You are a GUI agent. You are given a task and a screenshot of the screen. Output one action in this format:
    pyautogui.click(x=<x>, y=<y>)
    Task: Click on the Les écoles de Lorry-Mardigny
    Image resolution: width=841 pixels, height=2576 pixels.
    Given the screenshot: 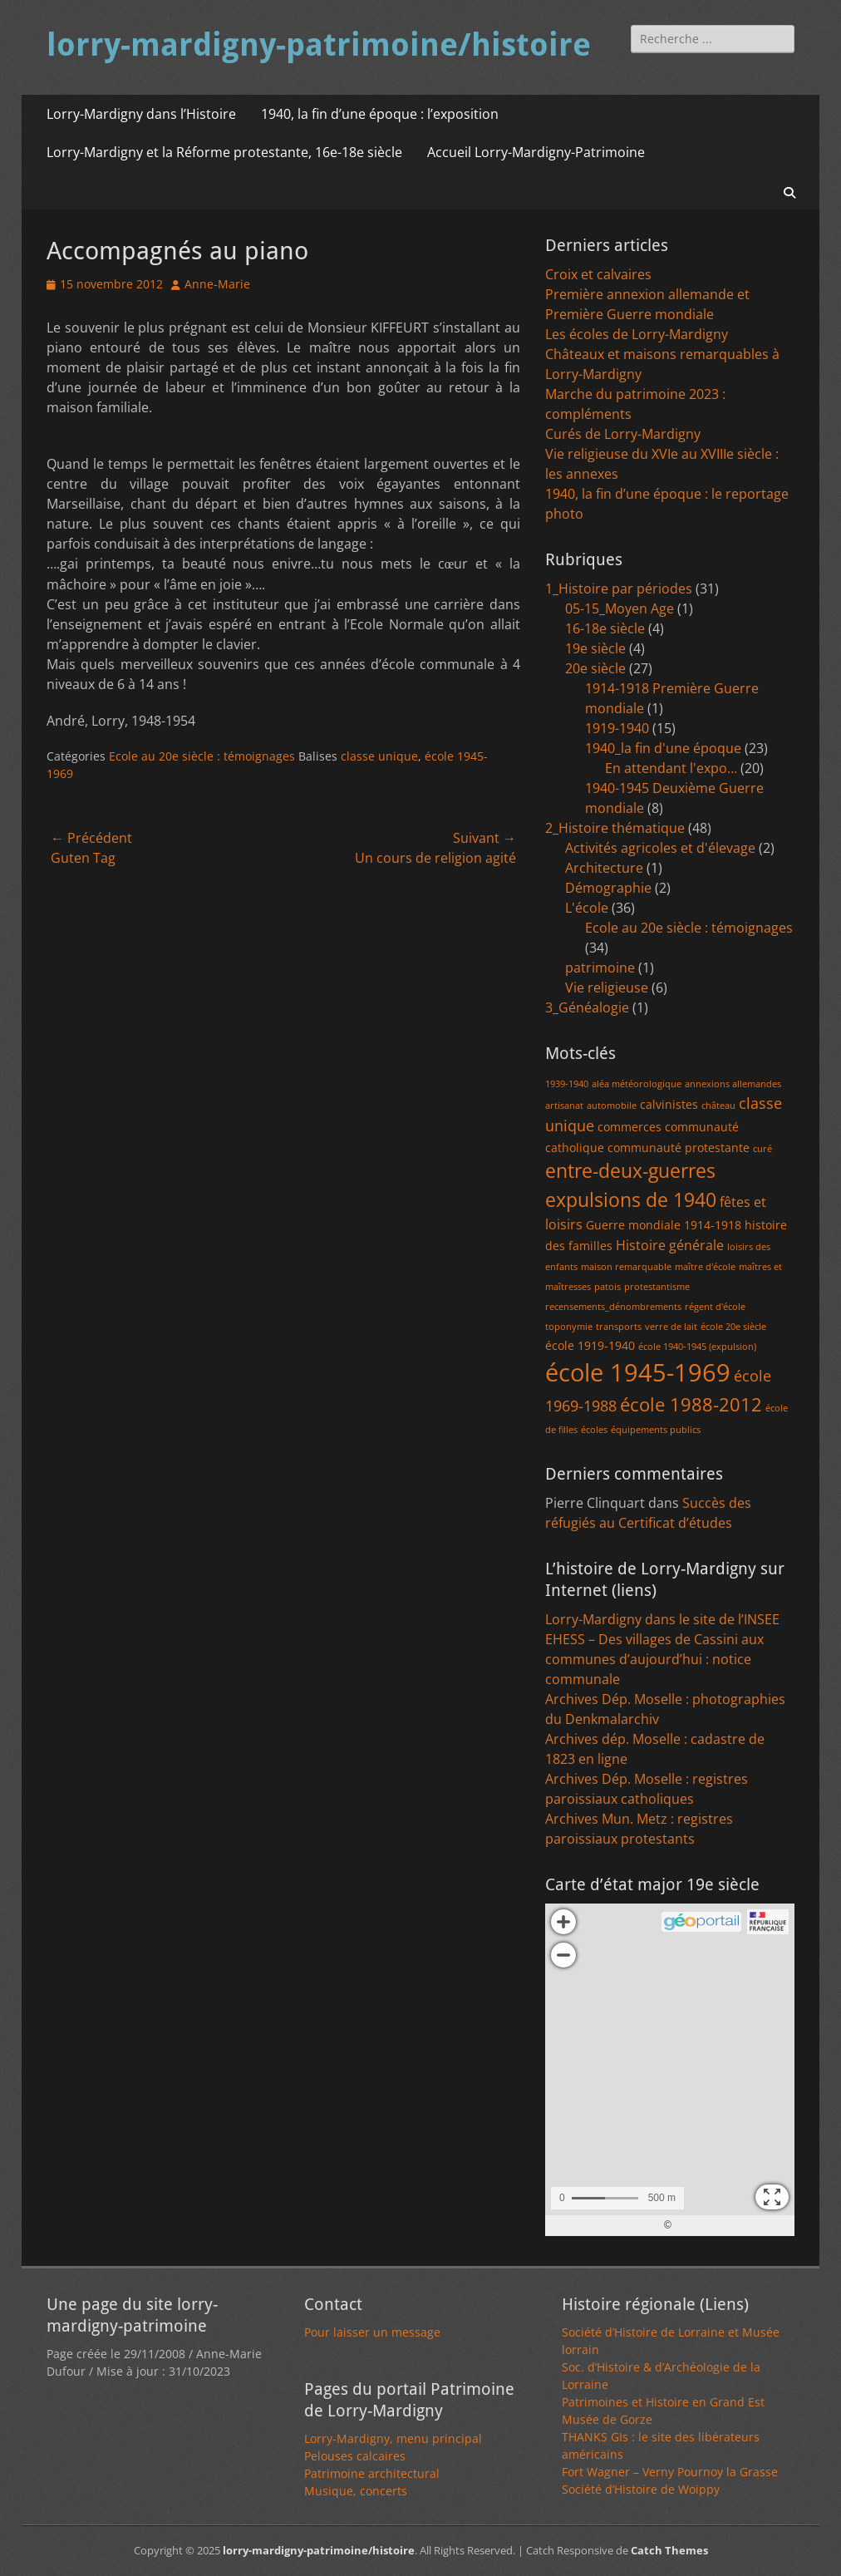 What is the action you would take?
    pyautogui.click(x=636, y=334)
    